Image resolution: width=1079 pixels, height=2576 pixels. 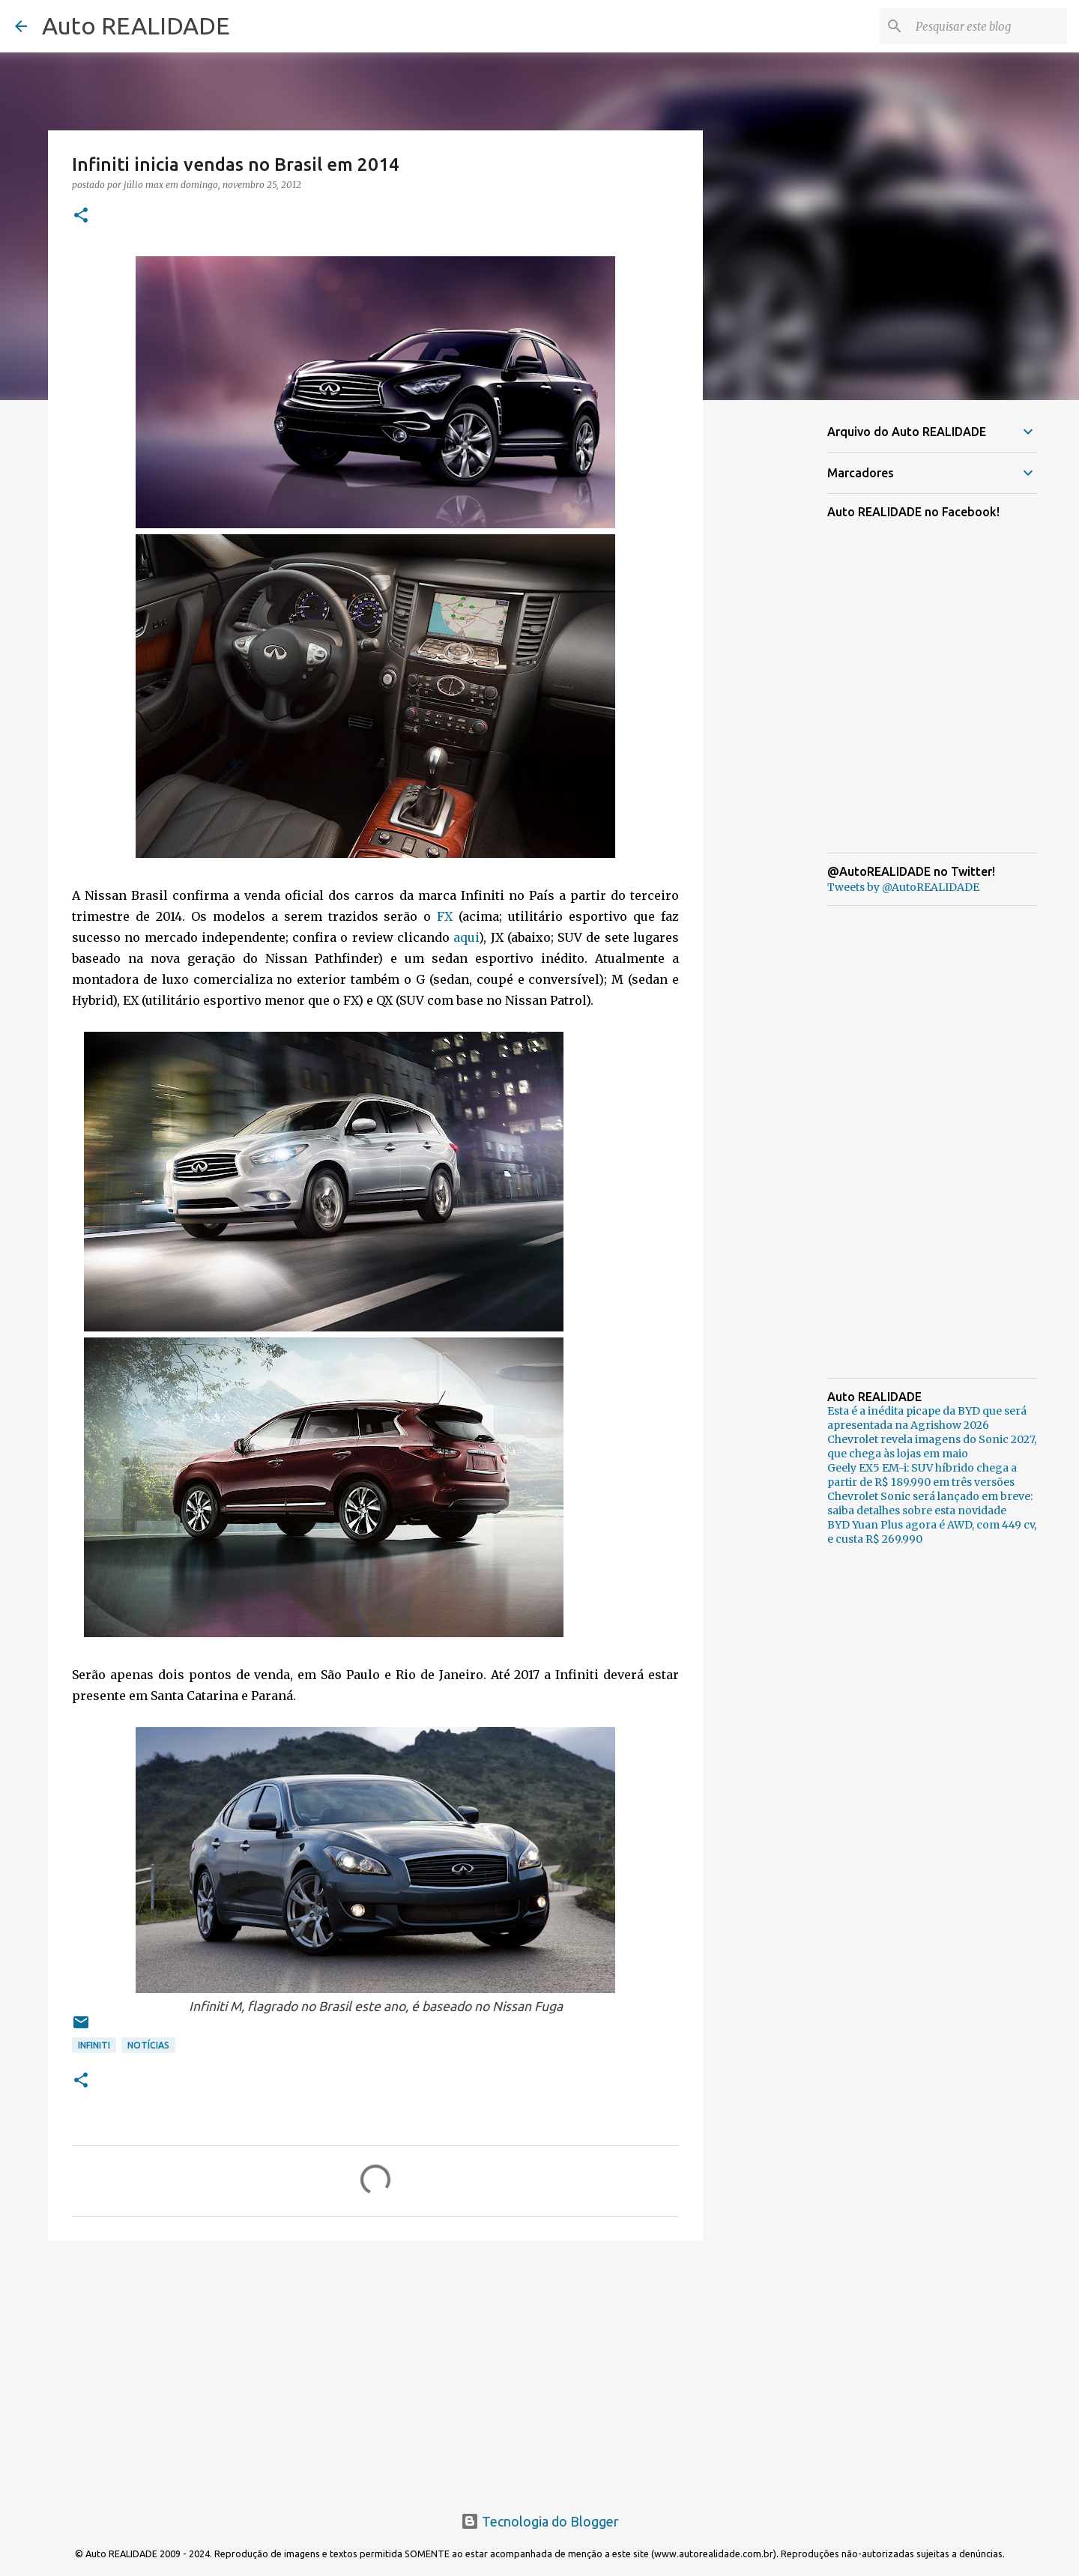 What do you see at coordinates (445, 916) in the screenshot?
I see `FX` at bounding box center [445, 916].